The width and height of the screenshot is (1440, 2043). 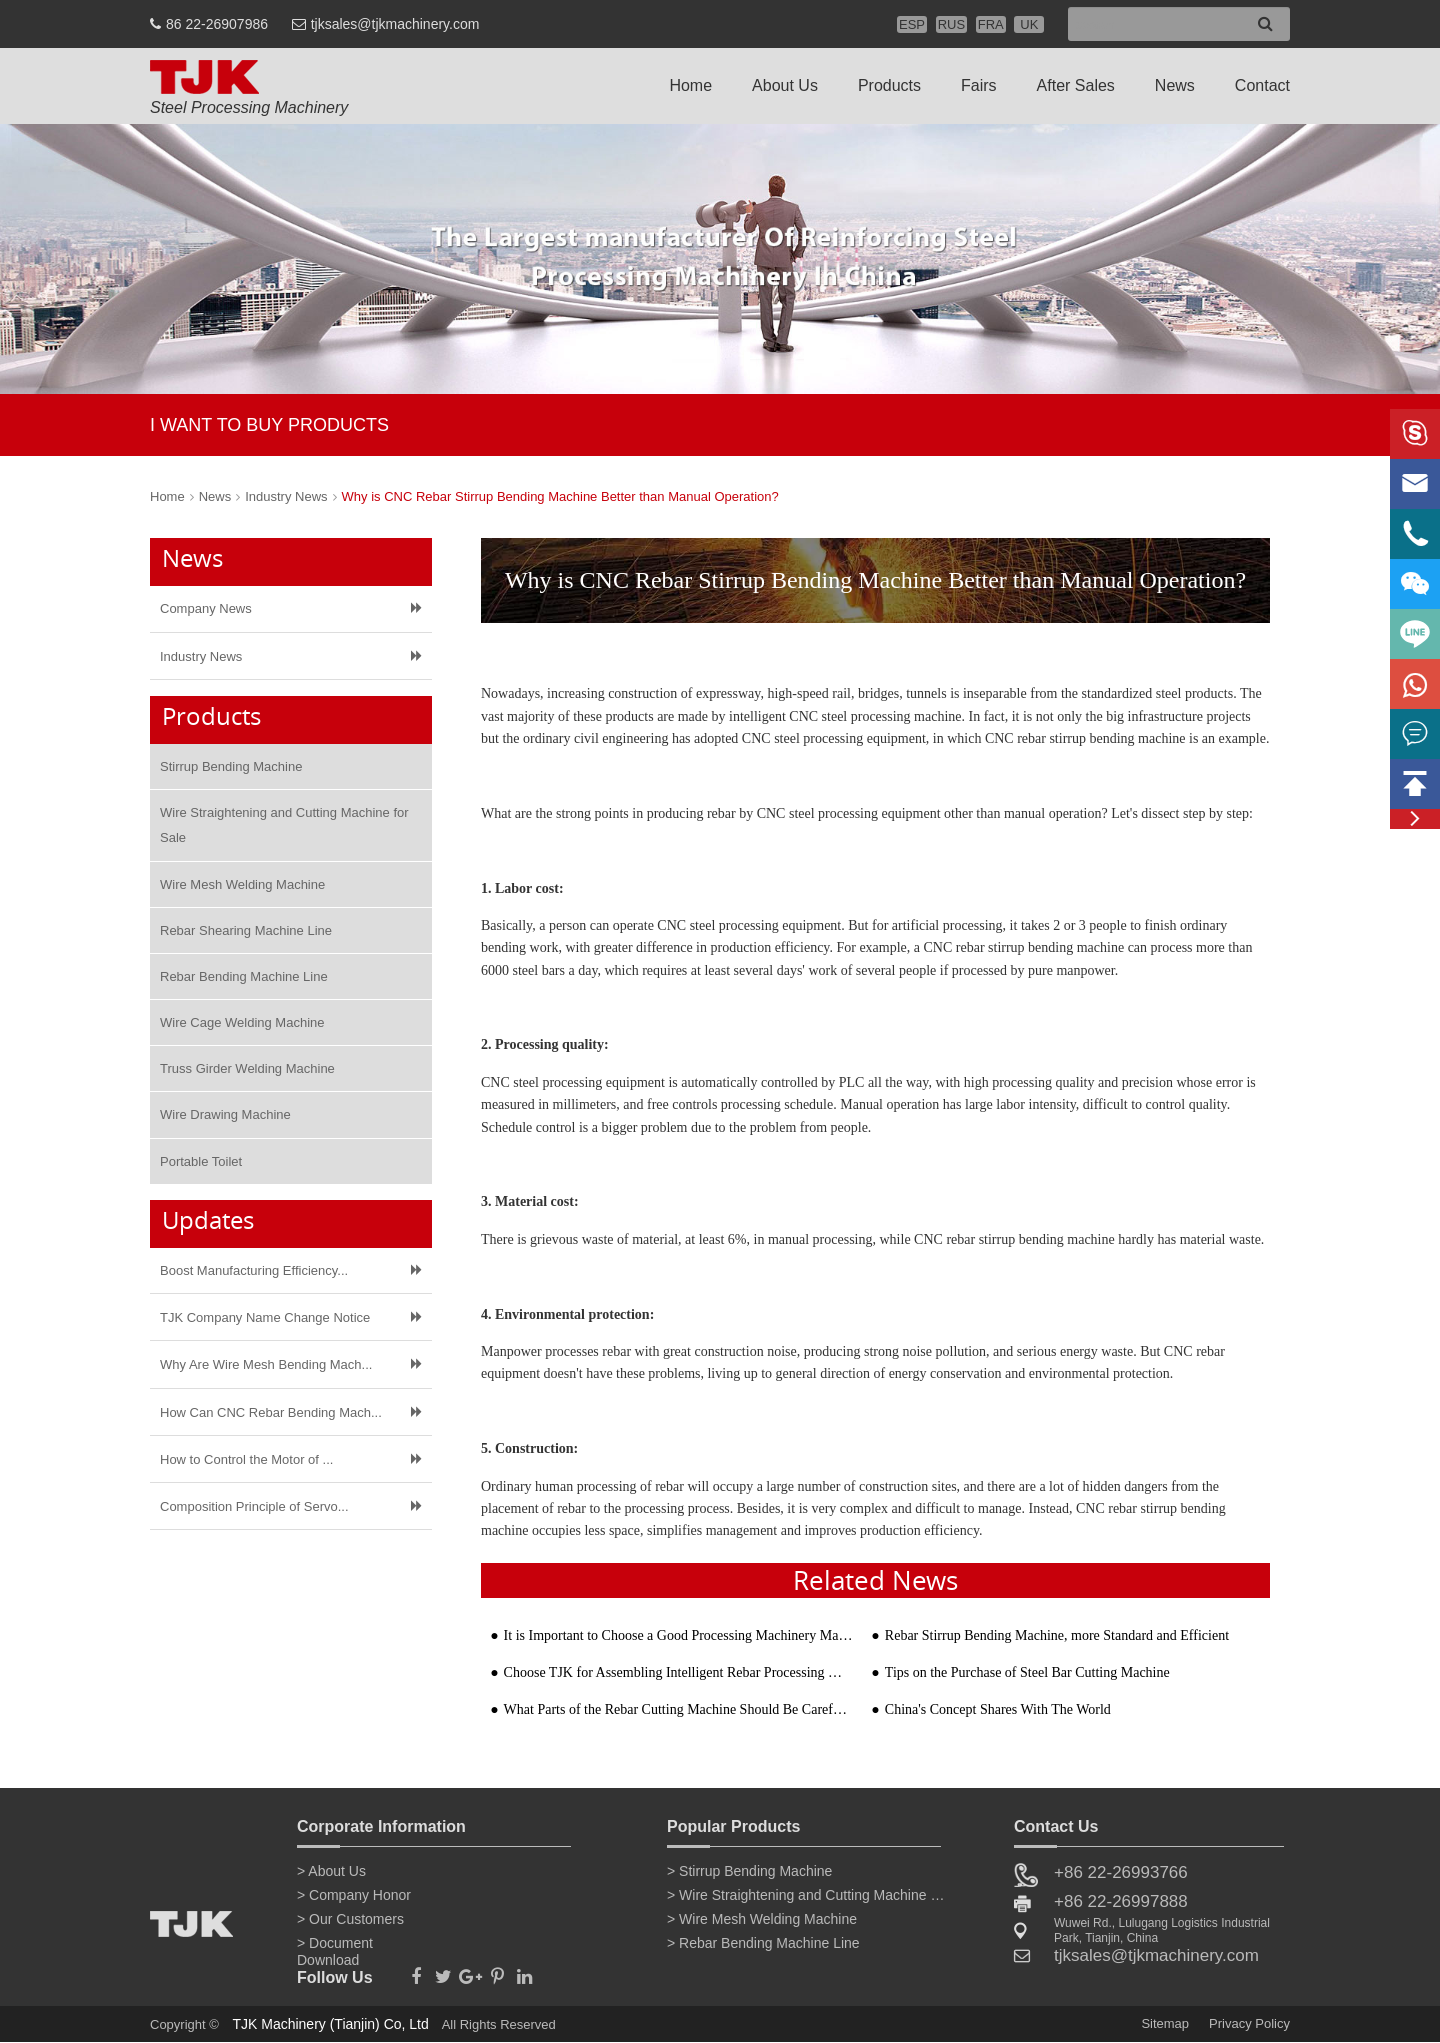 What do you see at coordinates (246, 1459) in the screenshot?
I see `How to Control the Motor of ​...` at bounding box center [246, 1459].